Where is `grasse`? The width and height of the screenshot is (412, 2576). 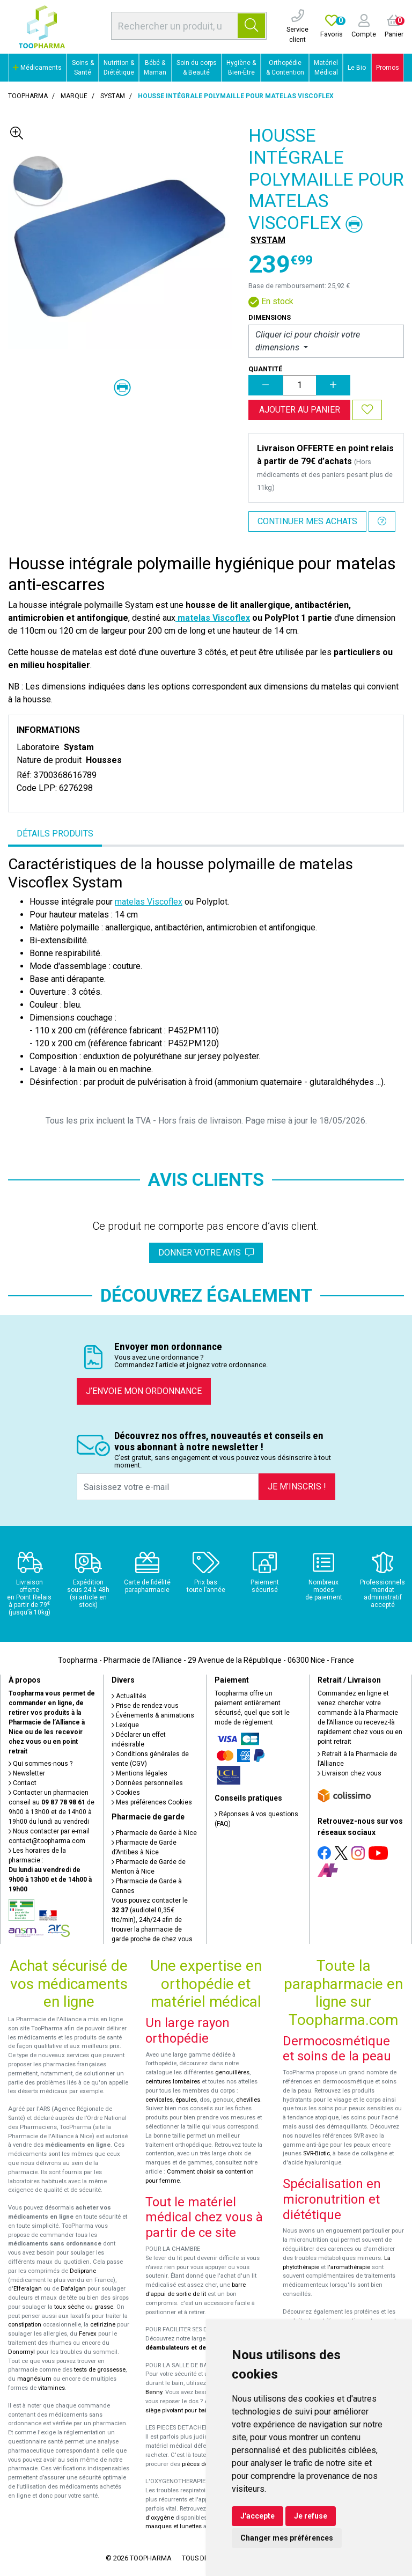
grasse is located at coordinates (103, 2306).